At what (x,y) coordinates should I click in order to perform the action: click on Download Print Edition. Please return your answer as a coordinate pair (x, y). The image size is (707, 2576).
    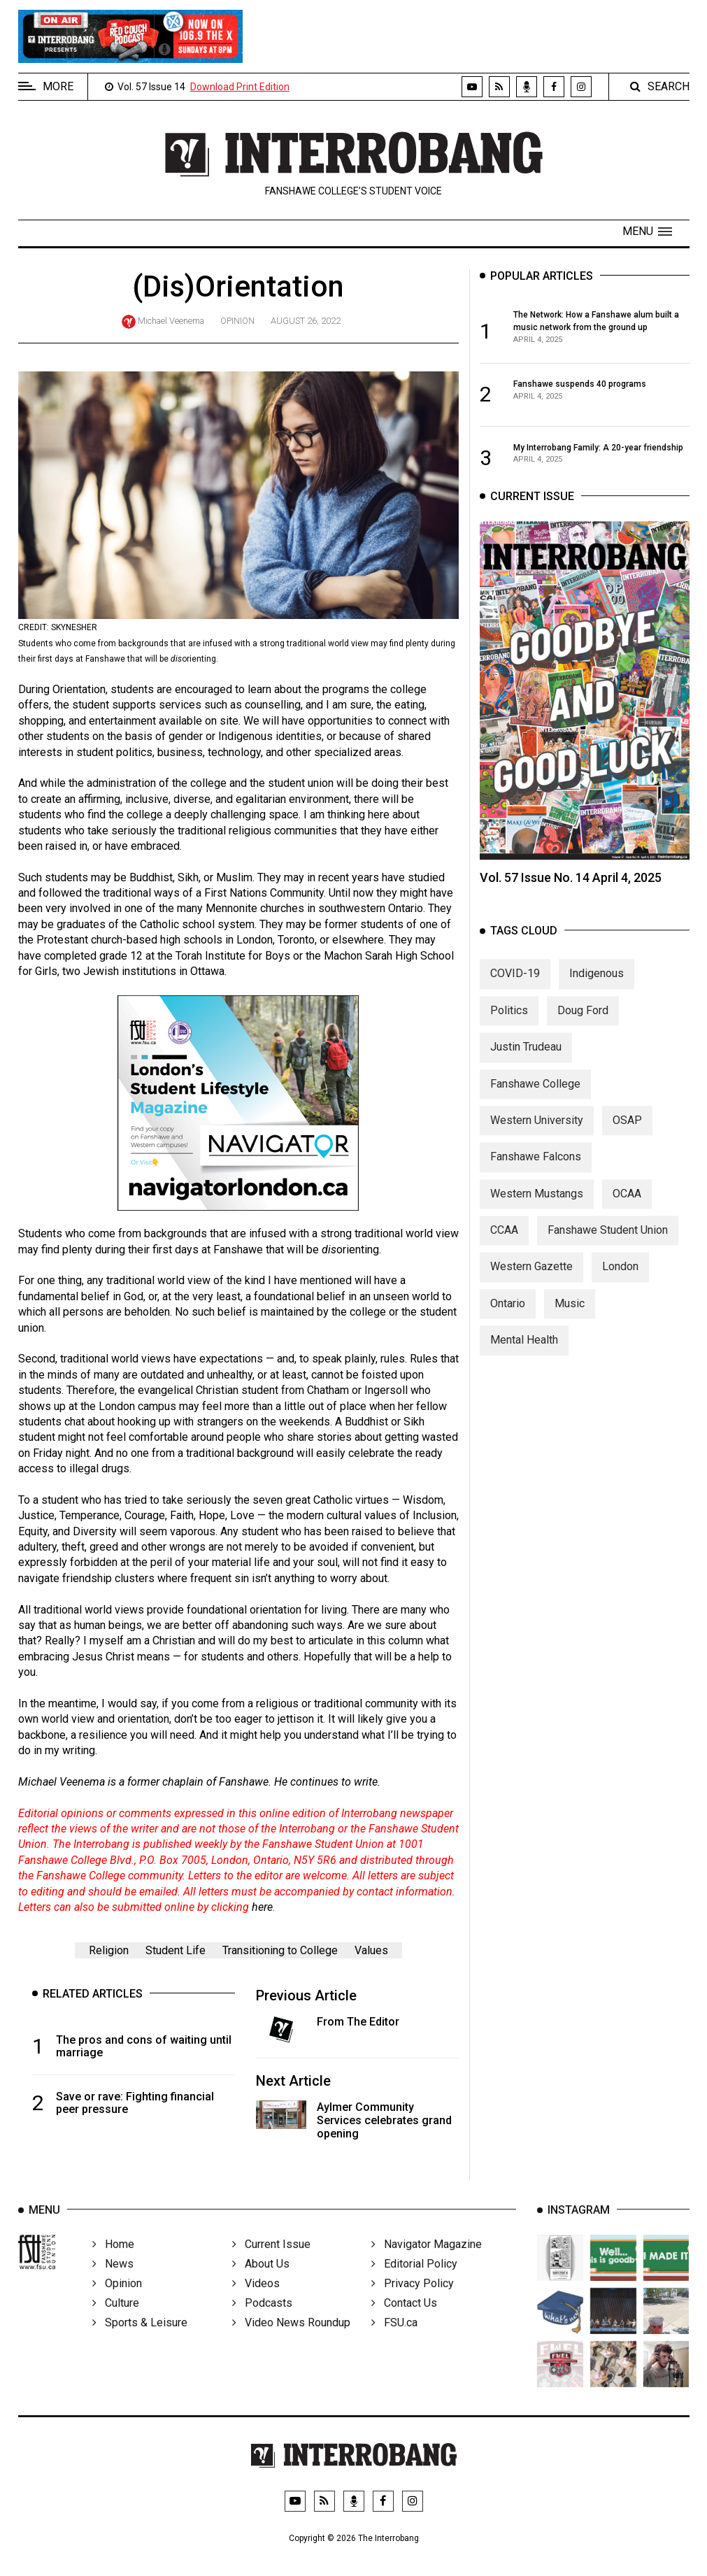
    Looking at the image, I should click on (240, 86).